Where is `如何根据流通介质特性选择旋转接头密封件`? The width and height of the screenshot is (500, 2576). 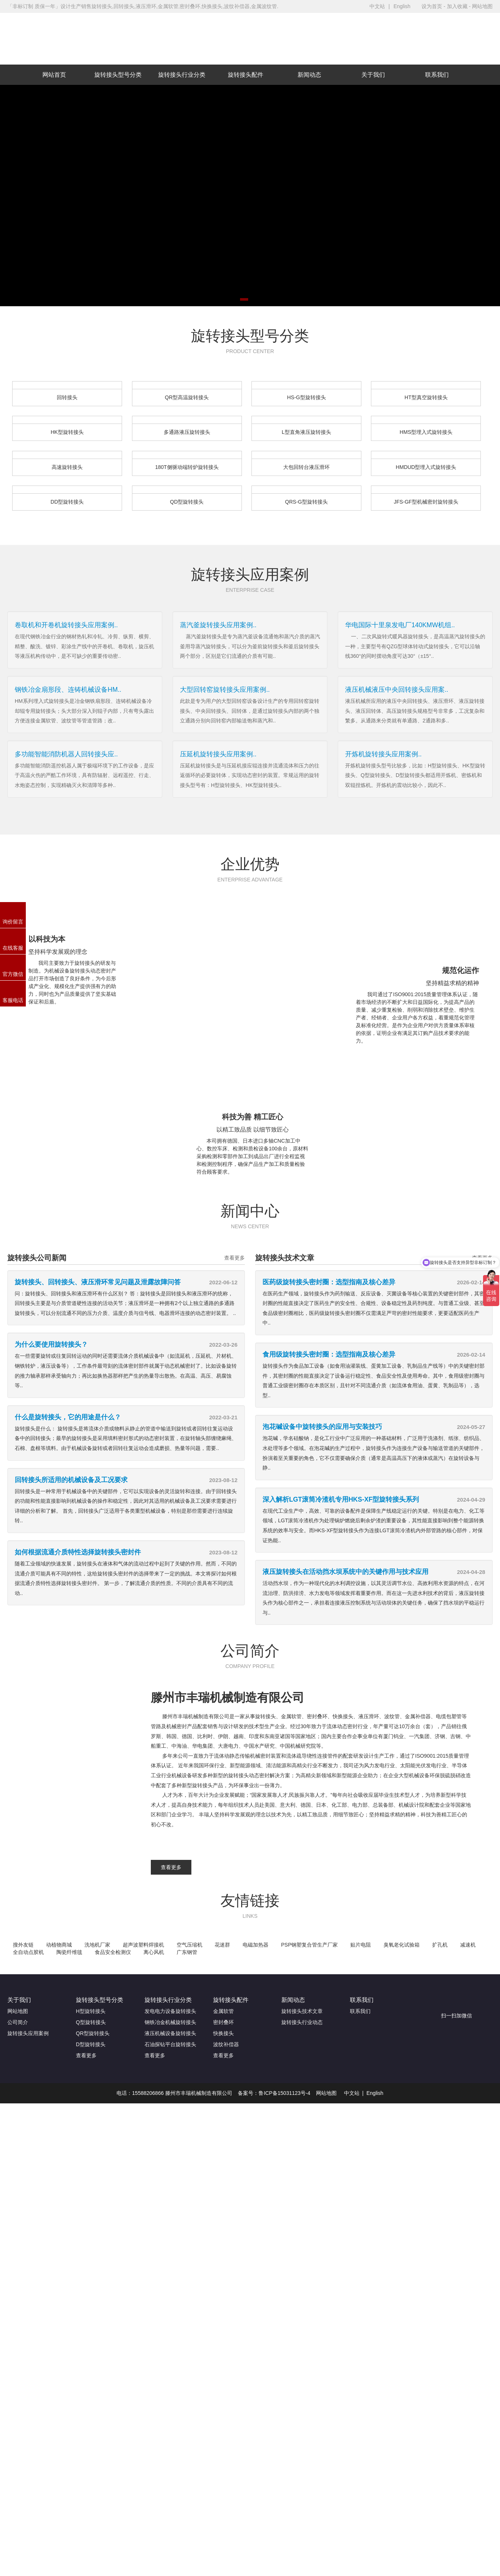
如何根据流通介质特性选择旋转接头密封件 is located at coordinates (78, 1552).